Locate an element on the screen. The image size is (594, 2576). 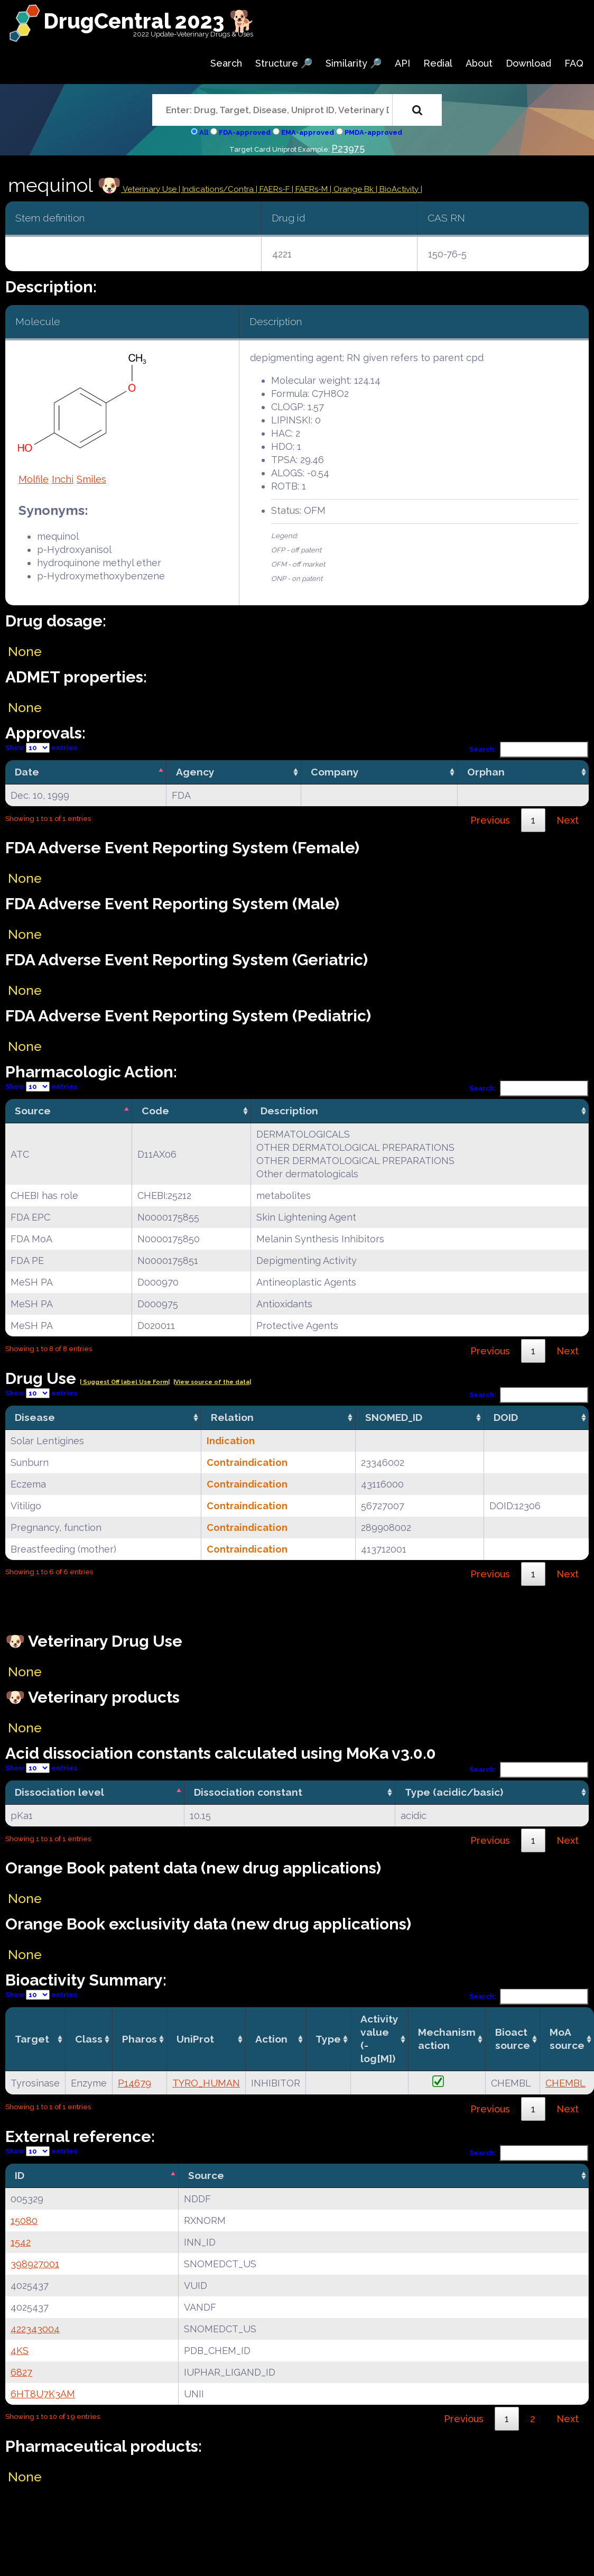
Source [Source: activate to sort column ascending] is located at coordinates (206, 2175).